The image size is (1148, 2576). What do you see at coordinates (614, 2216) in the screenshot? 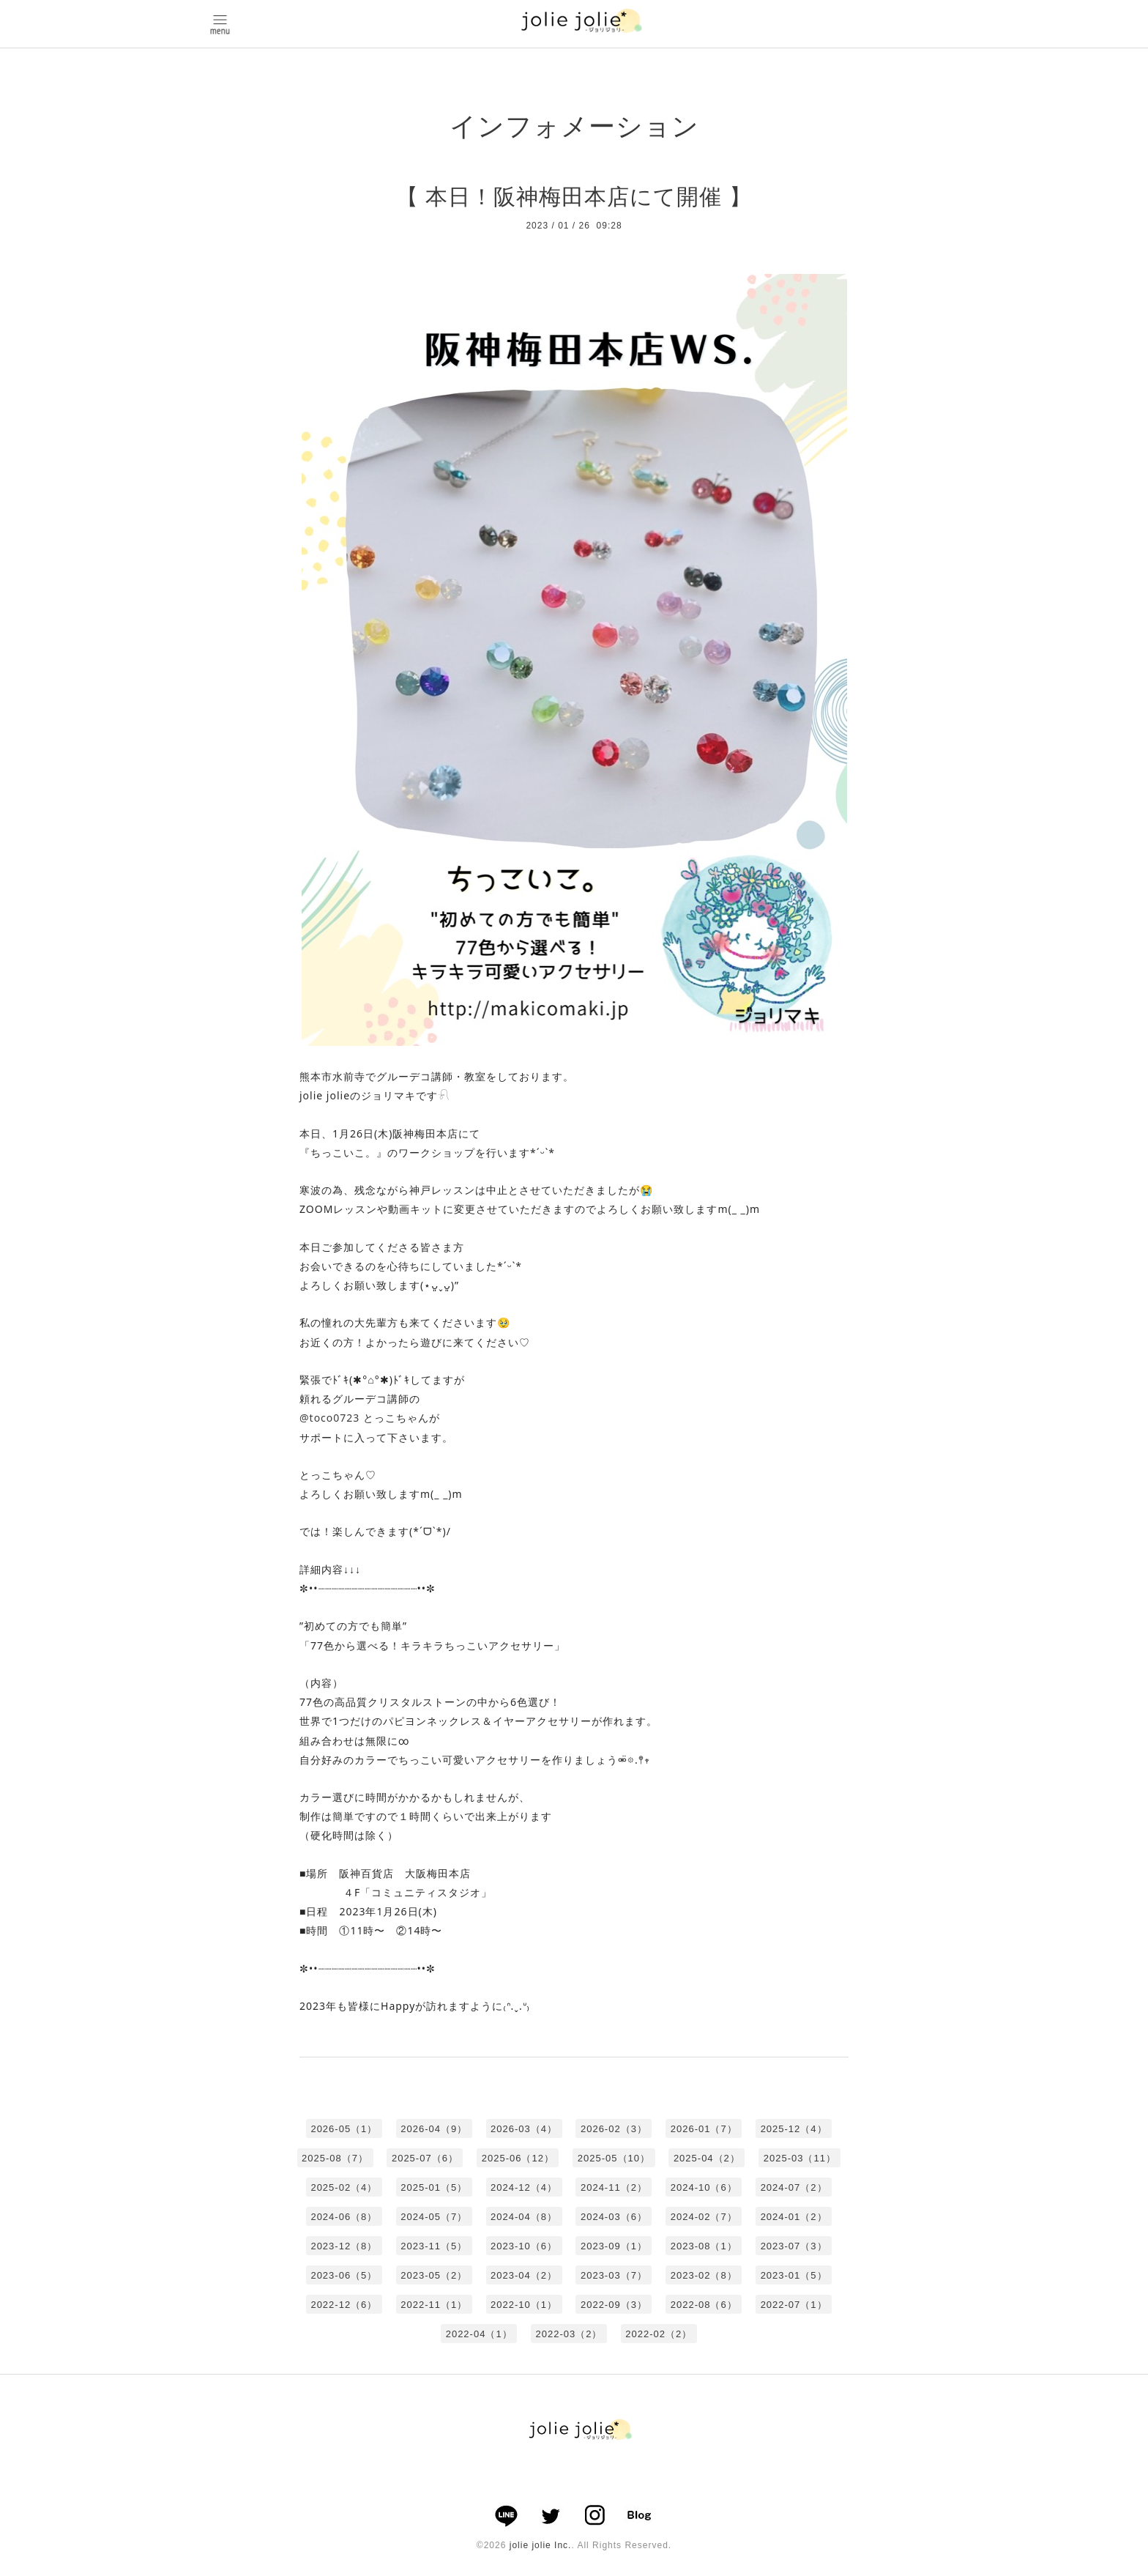
I see `2024-03（6）` at bounding box center [614, 2216].